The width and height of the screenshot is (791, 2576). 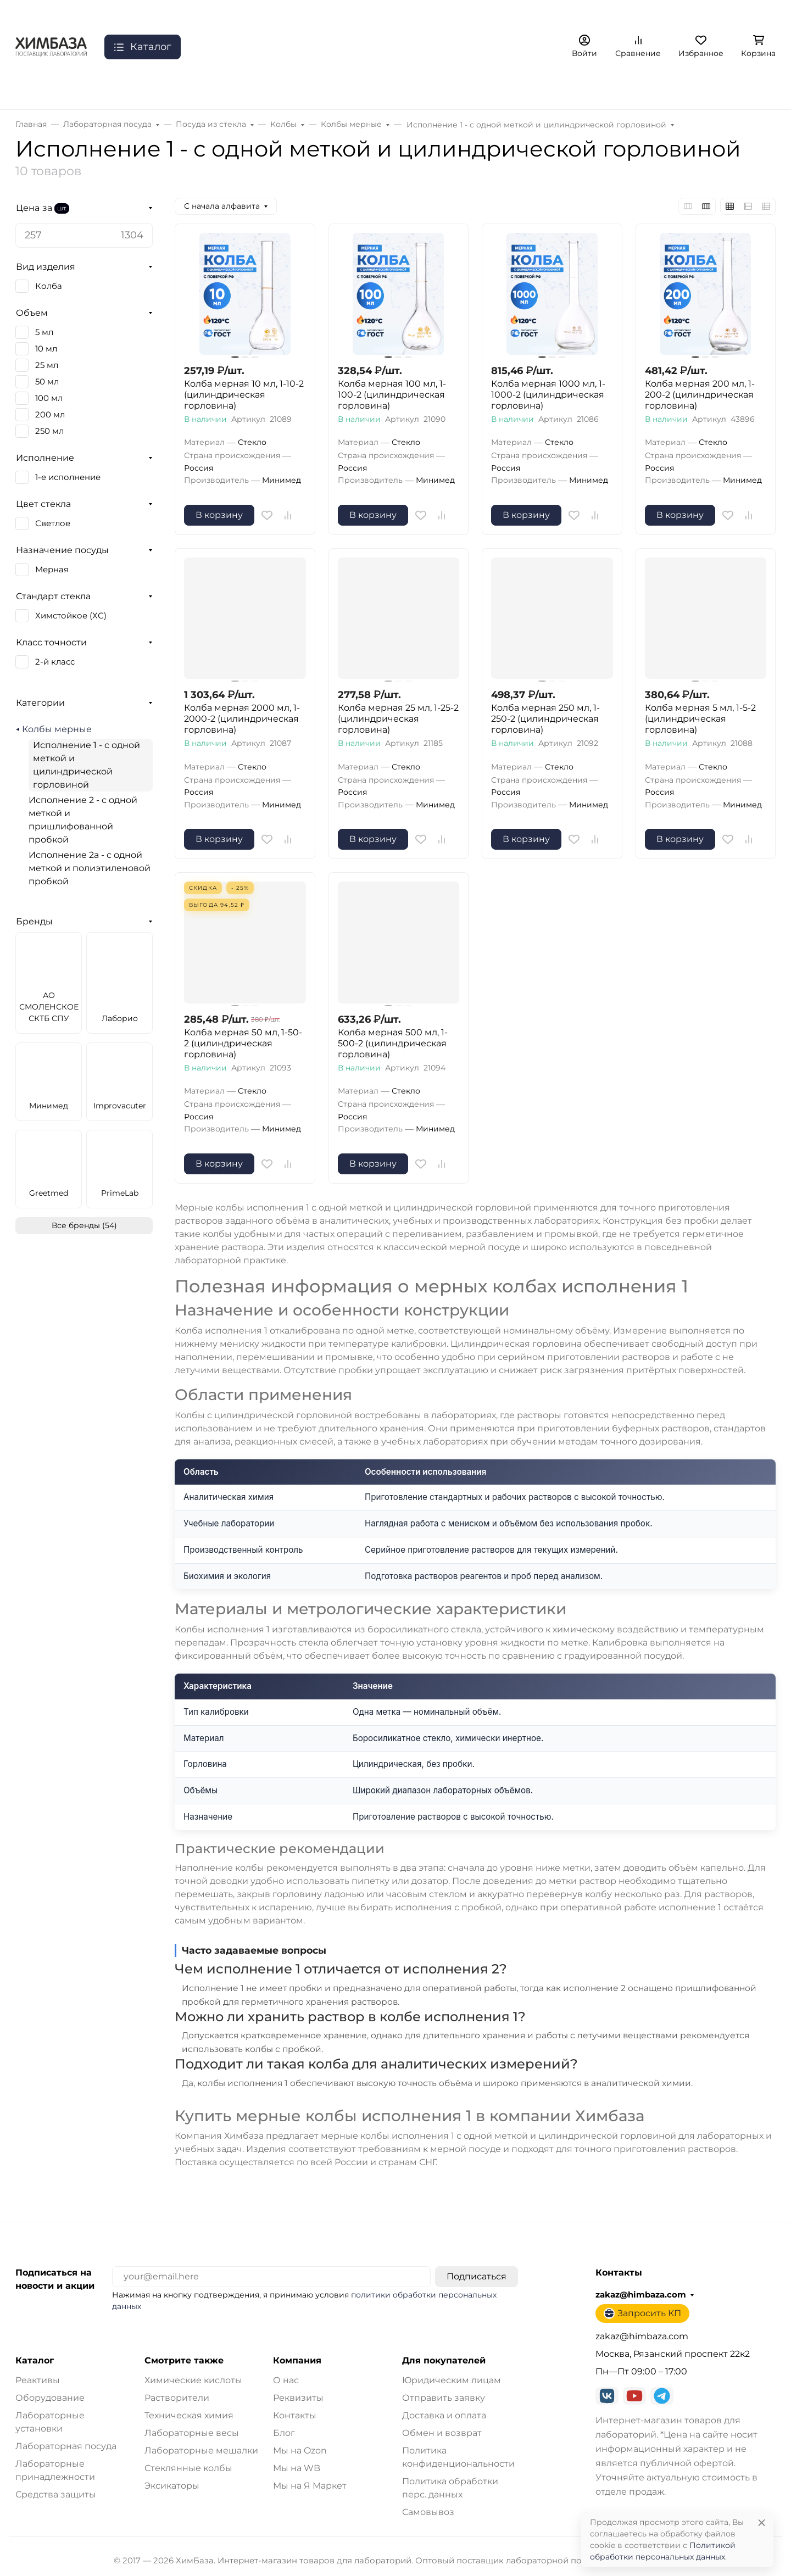 What do you see at coordinates (171, 2485) in the screenshot?
I see `Эксикаторы` at bounding box center [171, 2485].